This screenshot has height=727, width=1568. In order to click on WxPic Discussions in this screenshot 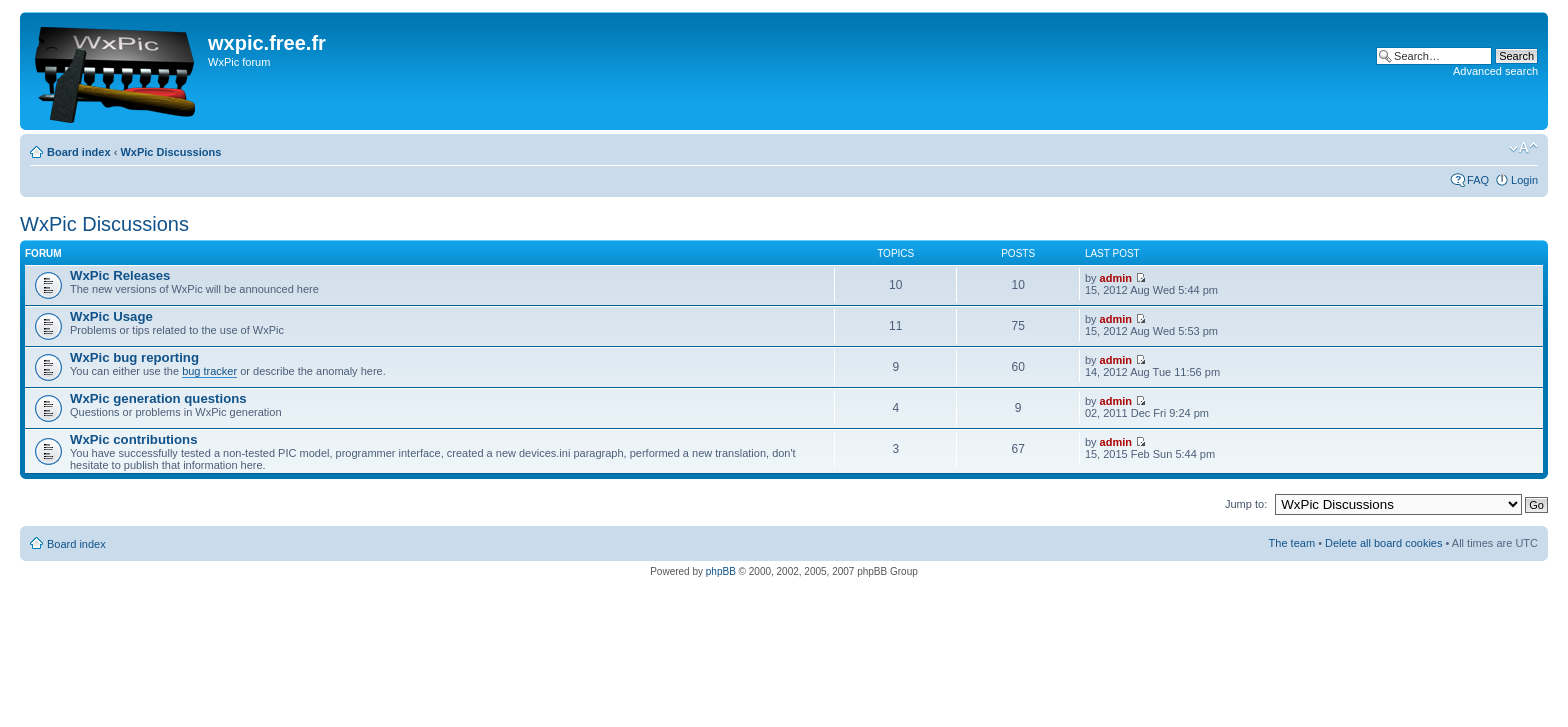, I will do `click(170, 152)`.